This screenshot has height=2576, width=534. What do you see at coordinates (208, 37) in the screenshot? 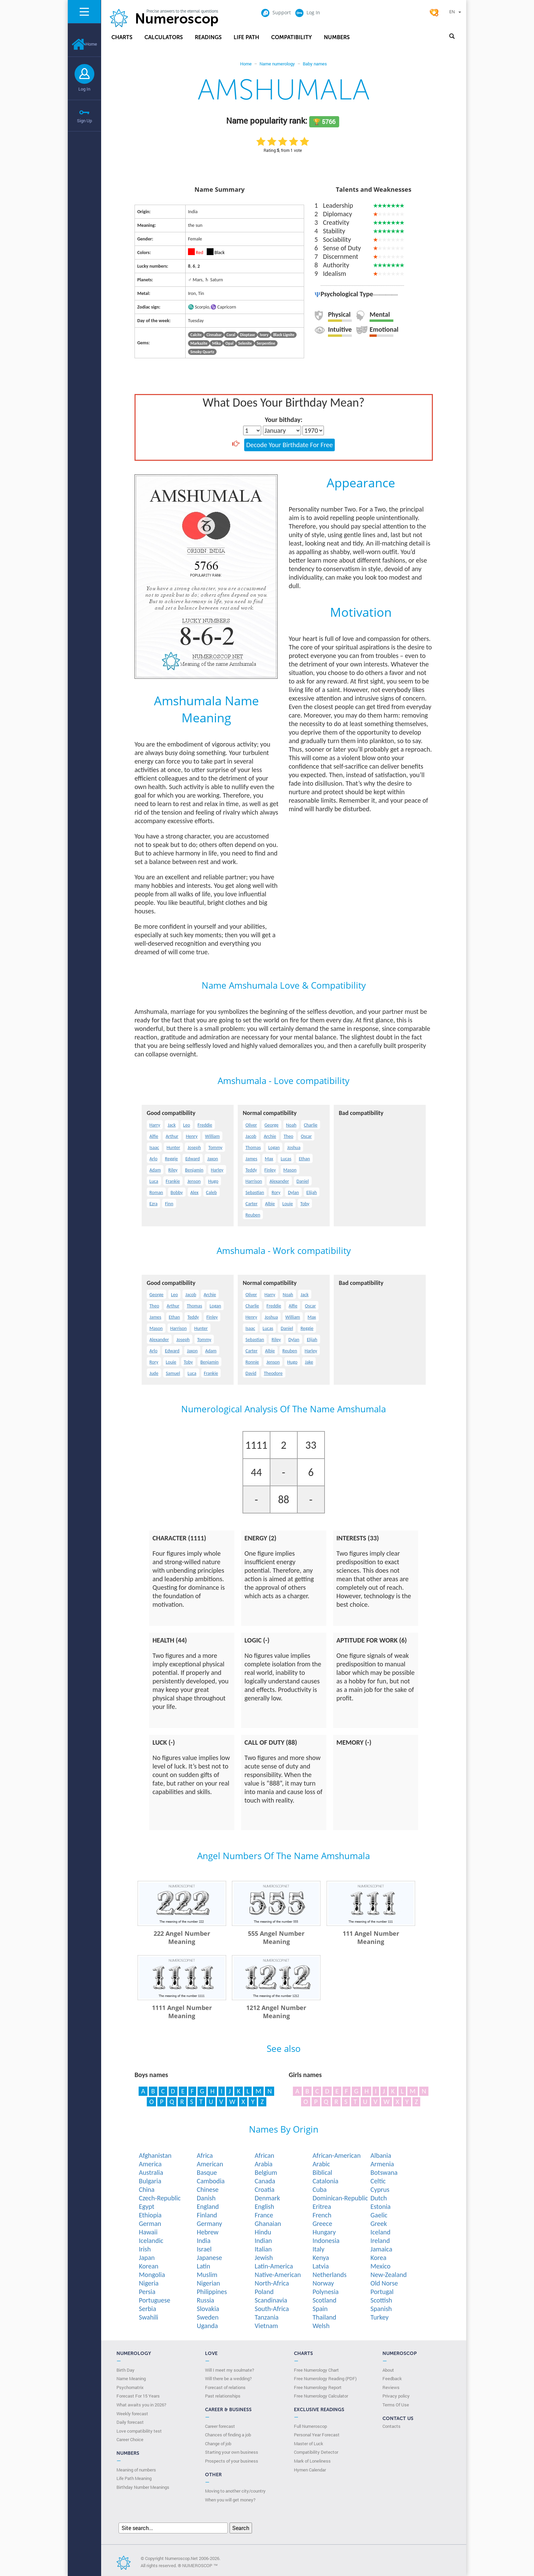
I see `Readings` at bounding box center [208, 37].